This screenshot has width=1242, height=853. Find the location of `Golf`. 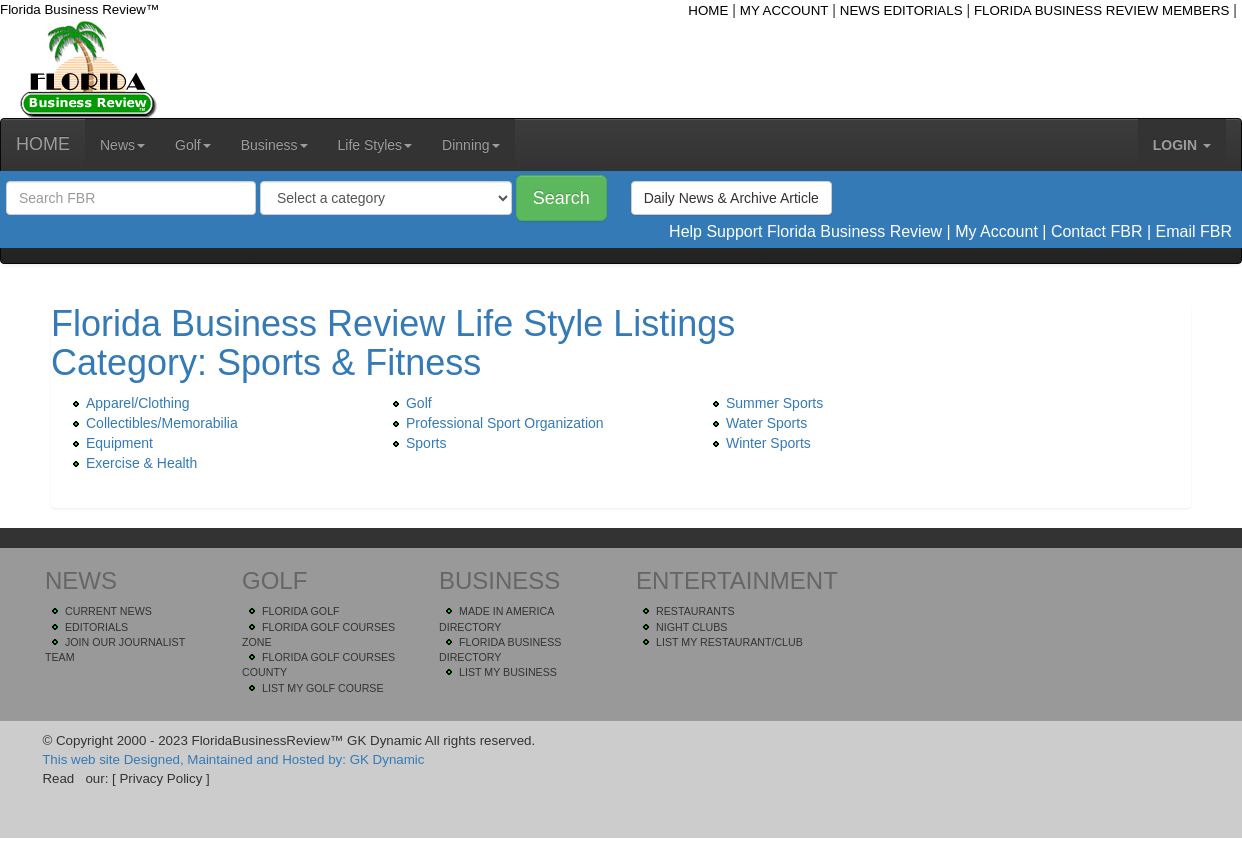

Golf is located at coordinates (193, 145).